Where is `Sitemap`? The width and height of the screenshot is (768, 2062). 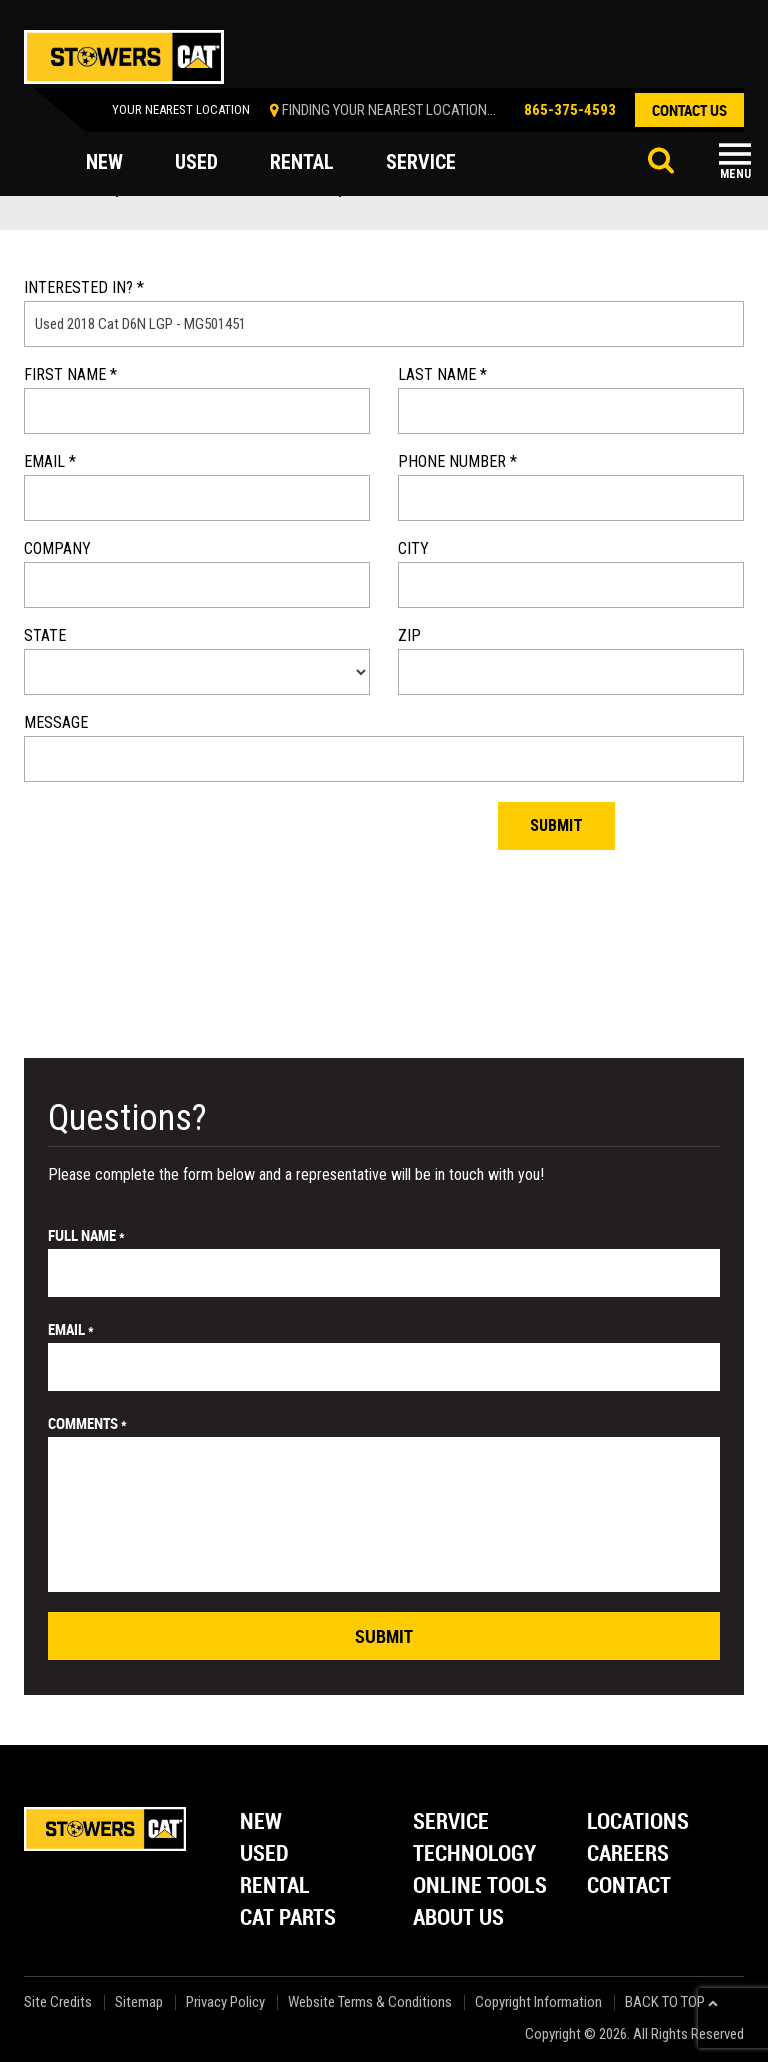 Sitemap is located at coordinates (139, 2002).